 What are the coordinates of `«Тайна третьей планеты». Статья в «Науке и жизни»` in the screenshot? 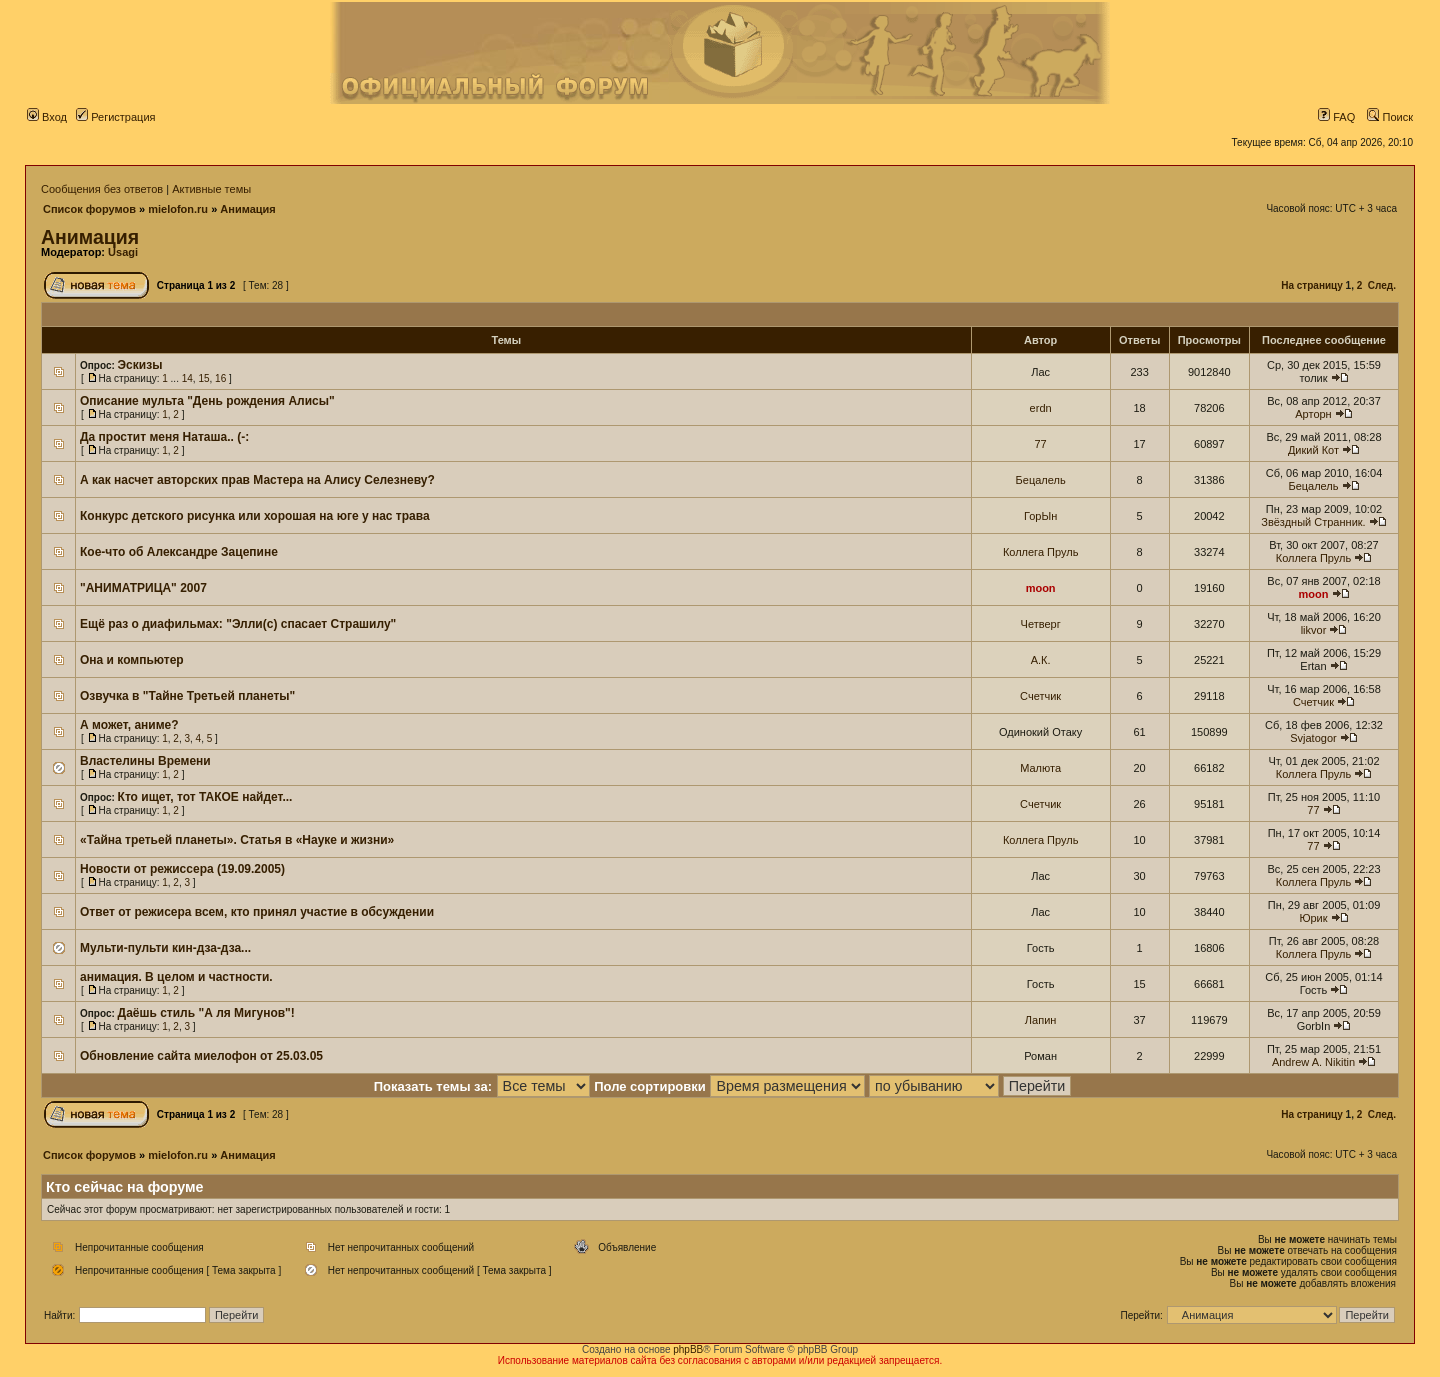 It's located at (237, 840).